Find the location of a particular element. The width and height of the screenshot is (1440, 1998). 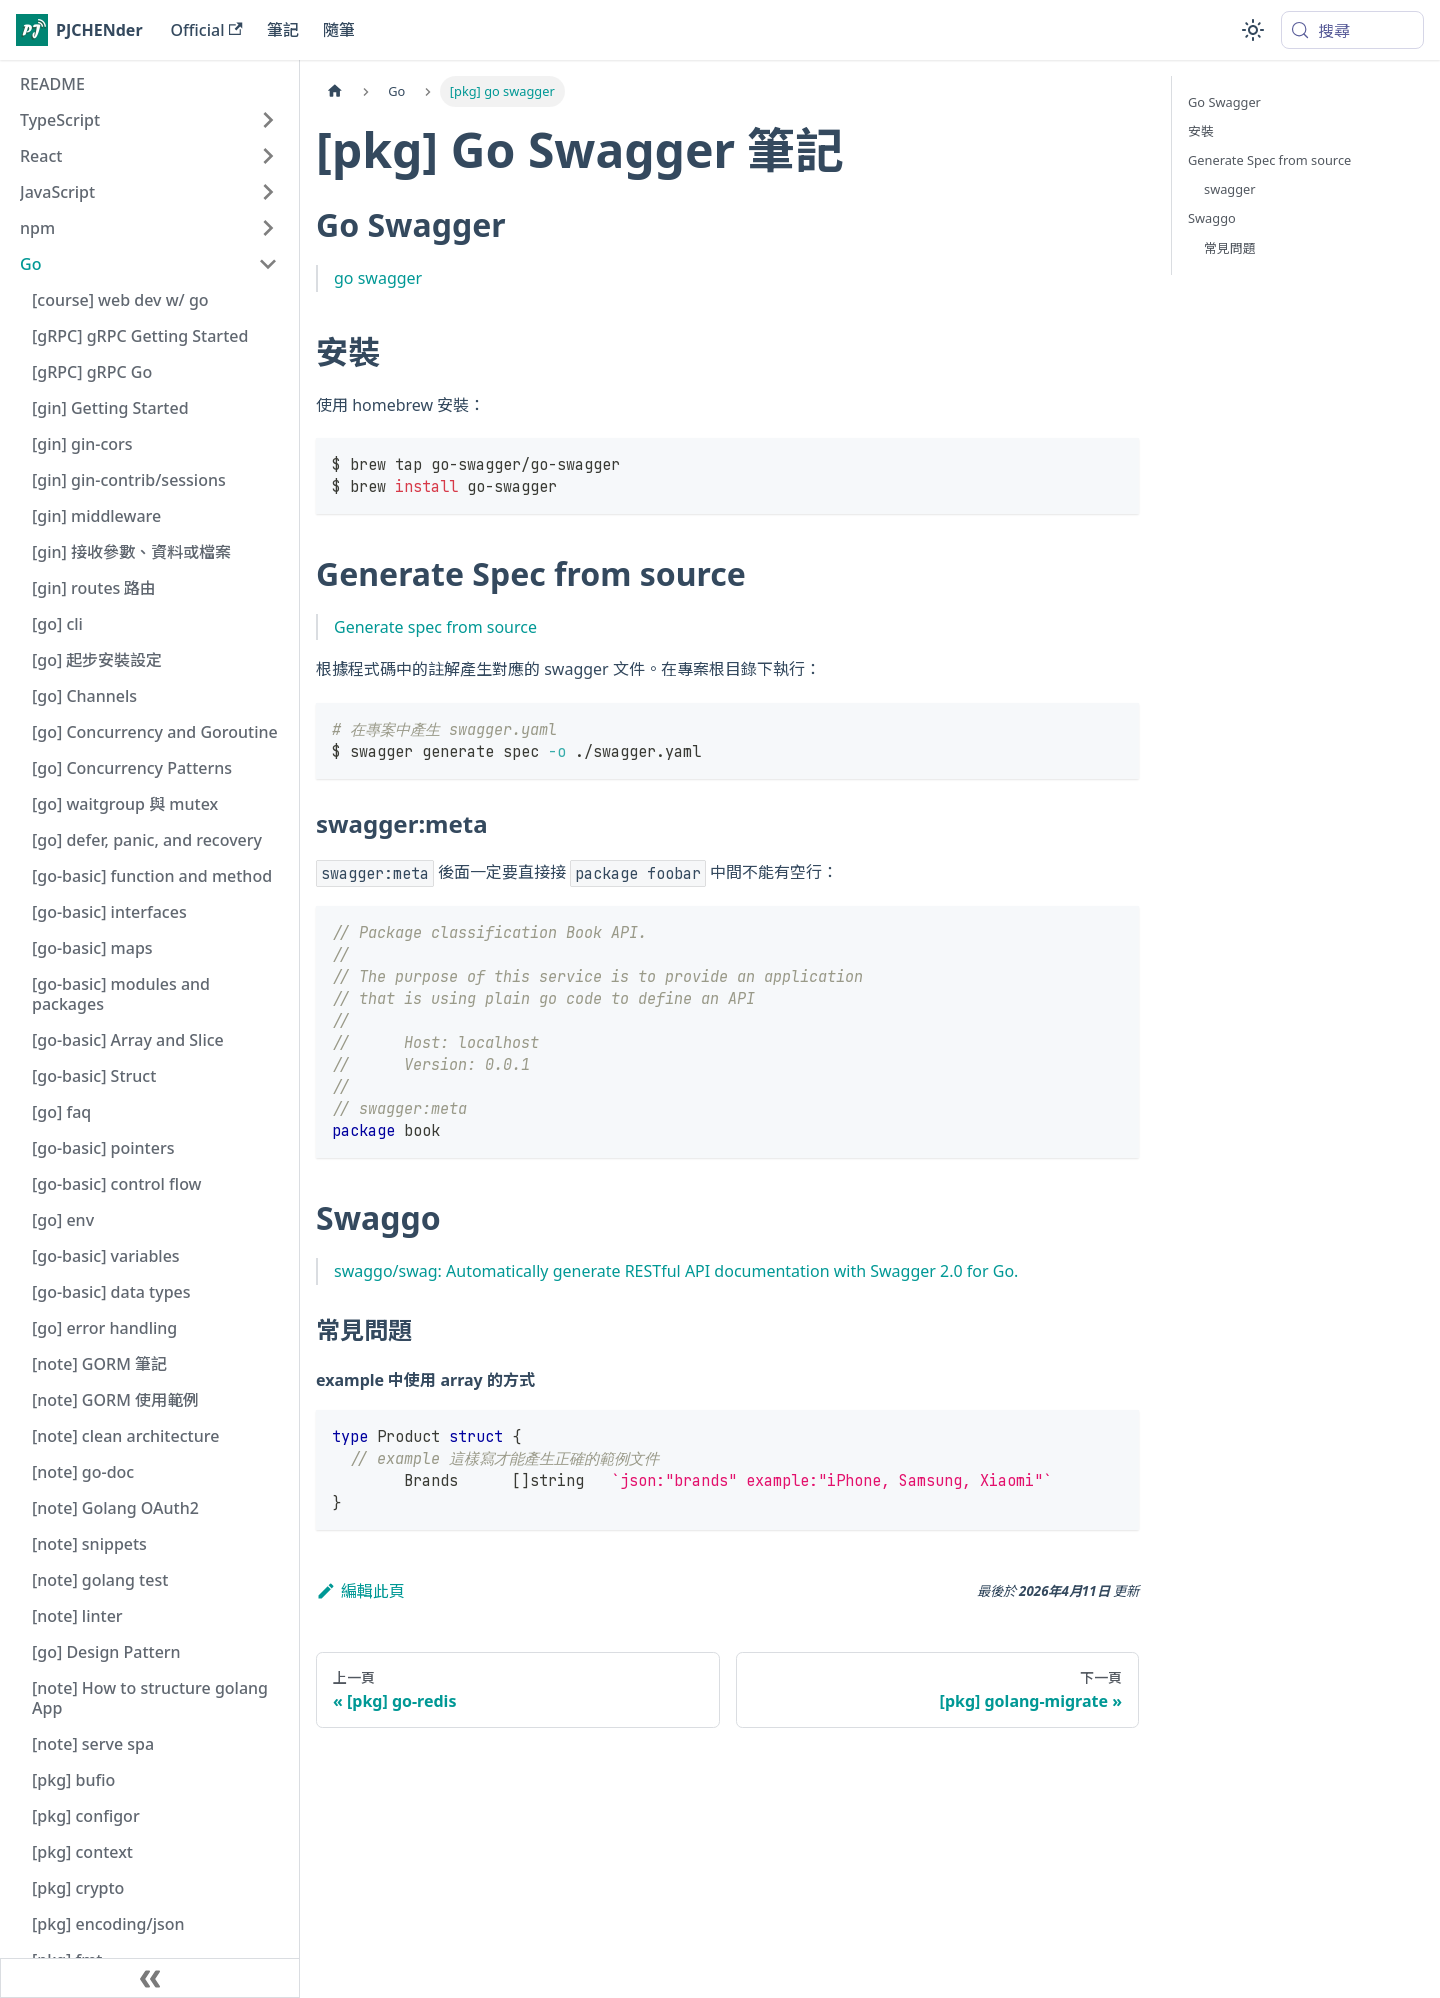

[切換淺色/深色模式（當前為system mode）] is located at coordinates (1253, 30).